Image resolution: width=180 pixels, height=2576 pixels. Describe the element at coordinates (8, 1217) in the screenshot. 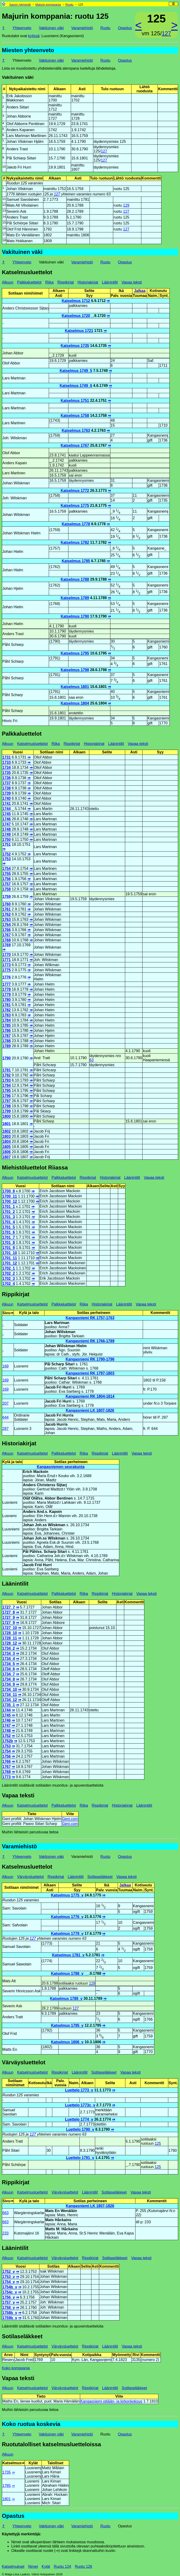

I see `1701_3` at that location.